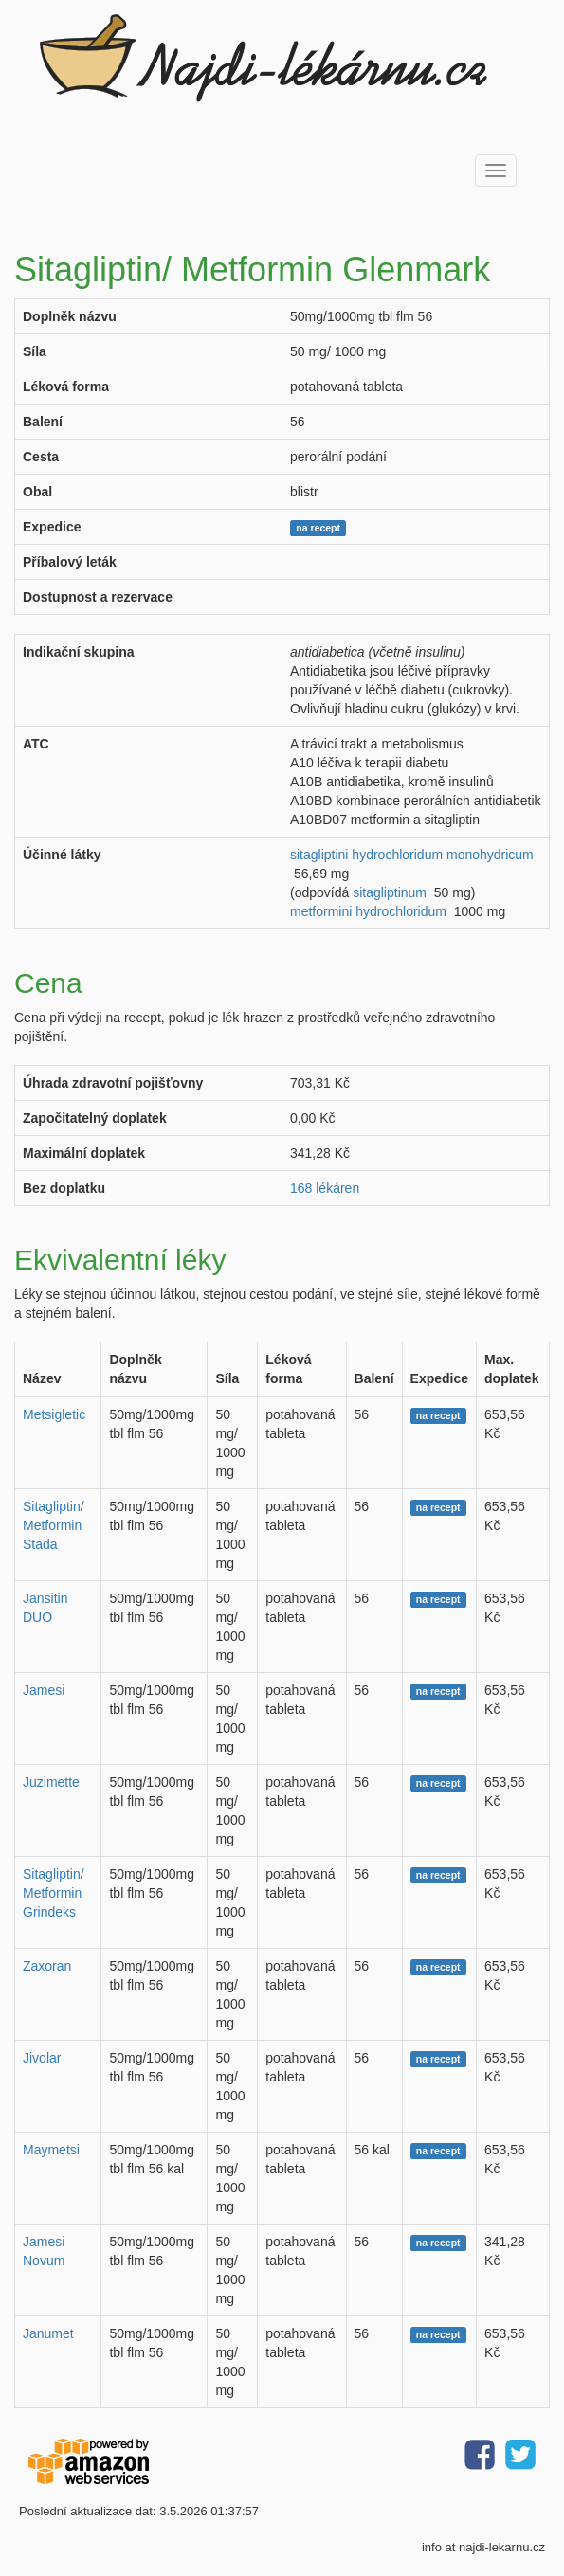 Image resolution: width=564 pixels, height=2576 pixels. Describe the element at coordinates (54, 1414) in the screenshot. I see `Metsigletic` at that location.